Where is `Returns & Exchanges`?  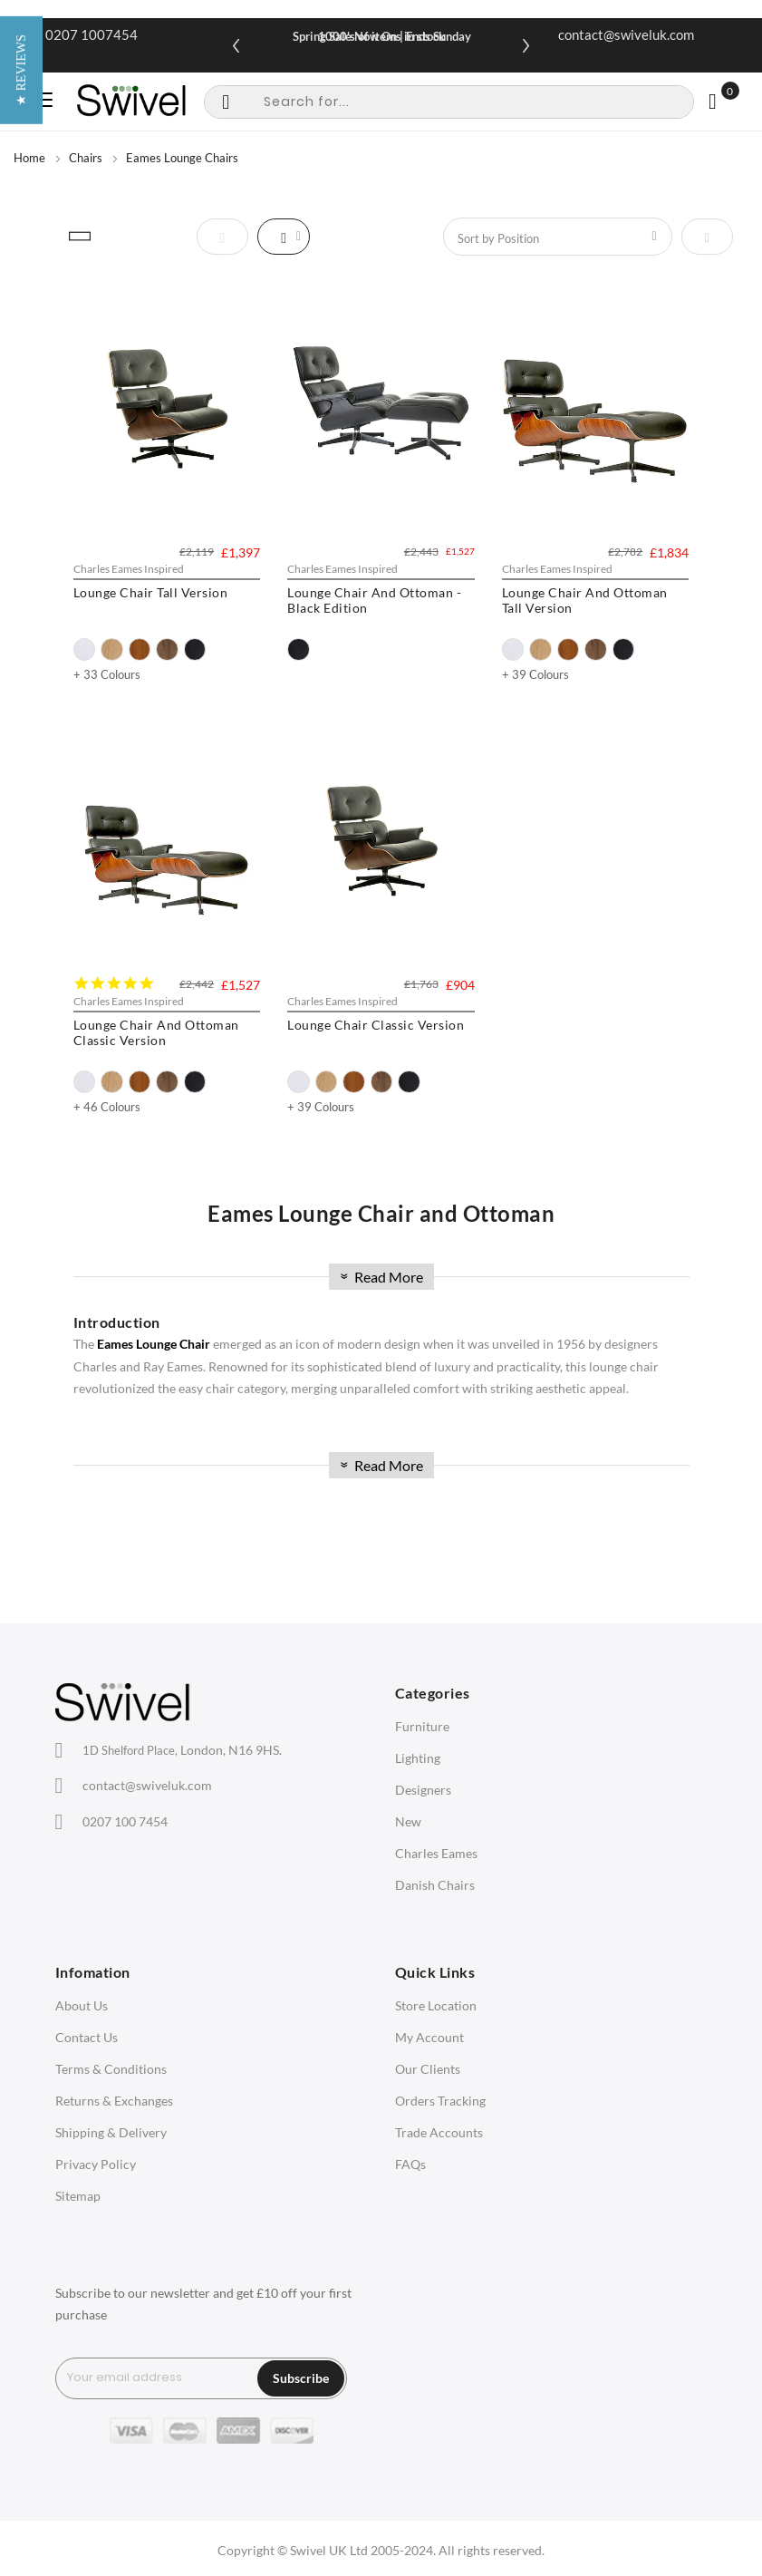 Returns & Exchanges is located at coordinates (114, 2100).